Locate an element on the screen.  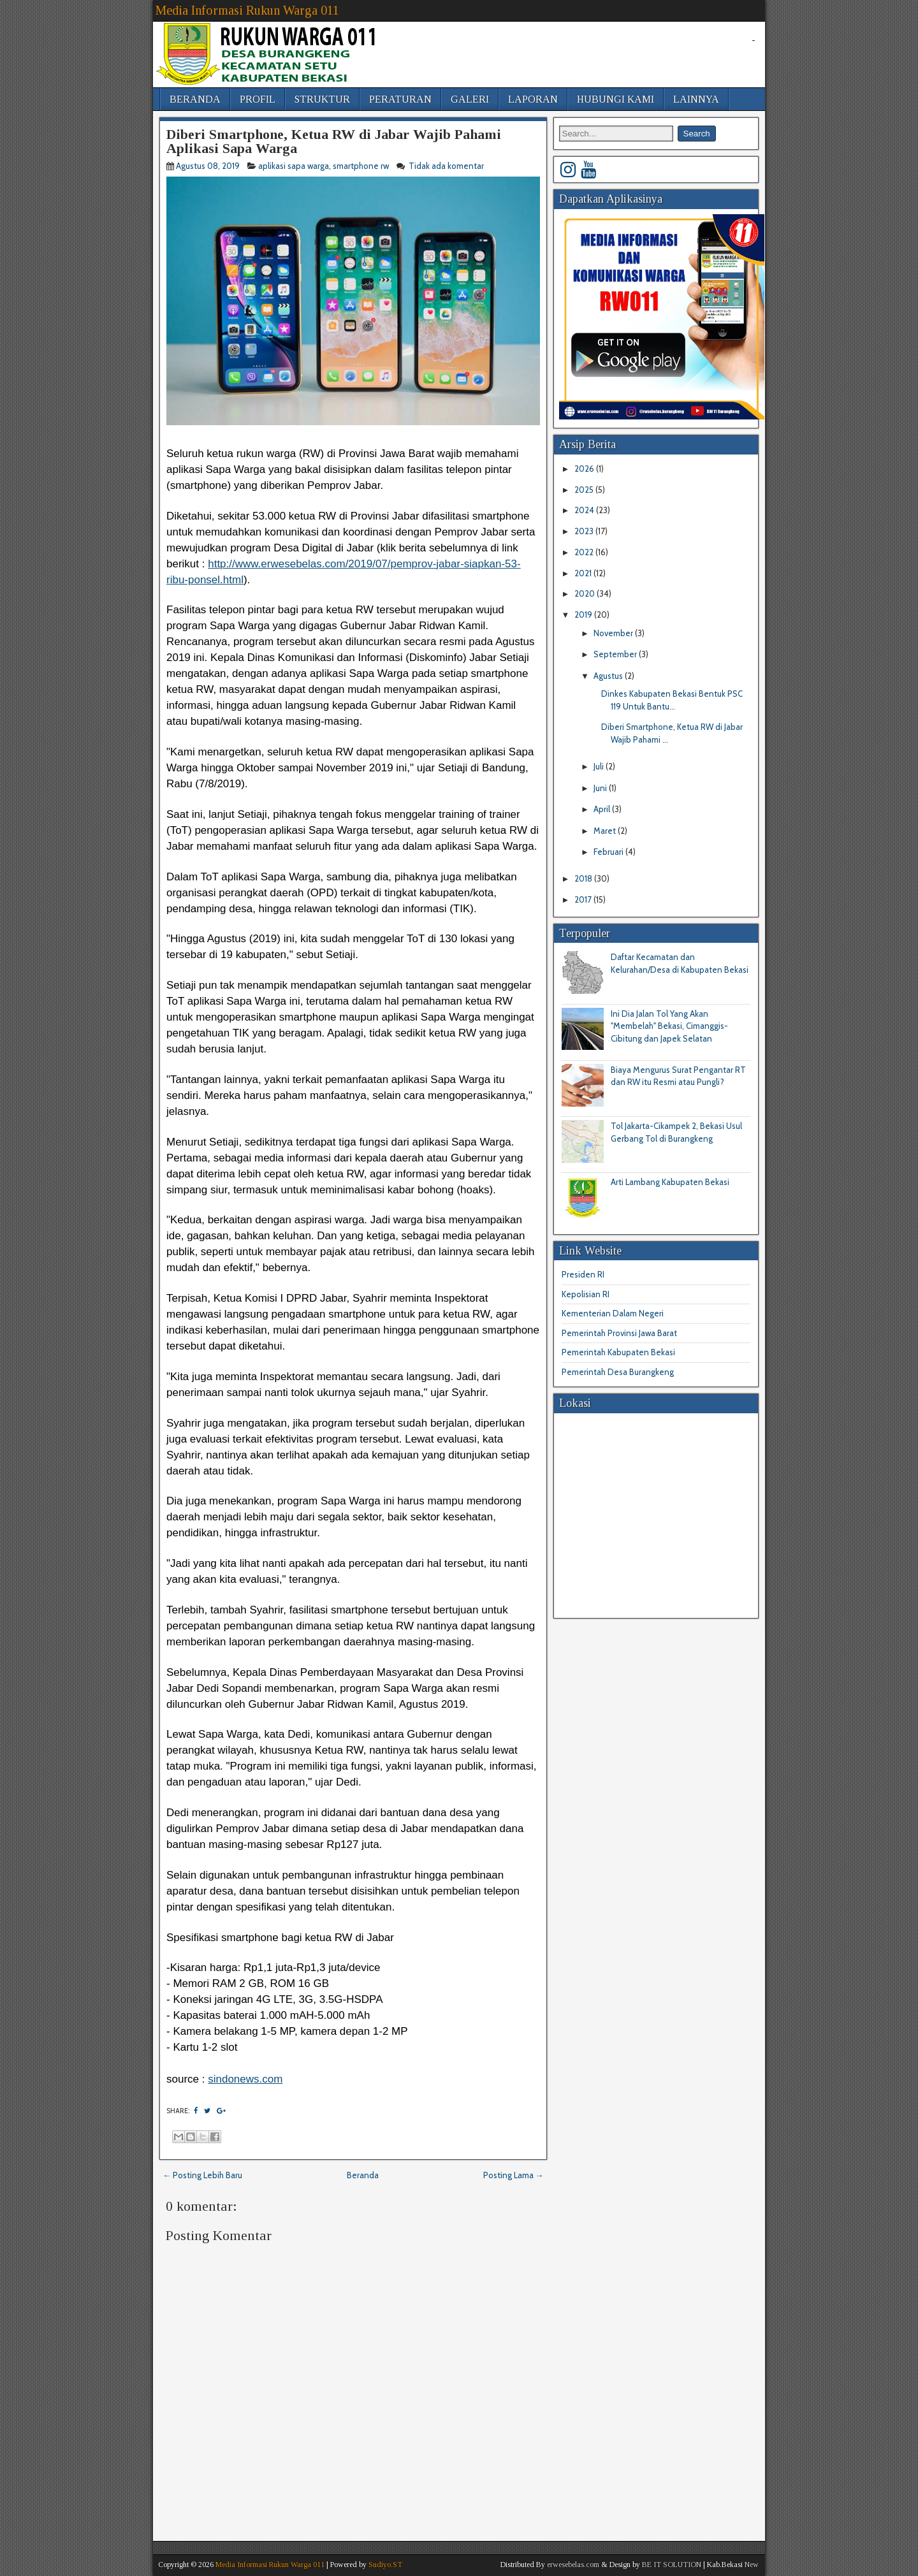
Pemerintah Kabupaten Bekasi is located at coordinates (618, 1352).